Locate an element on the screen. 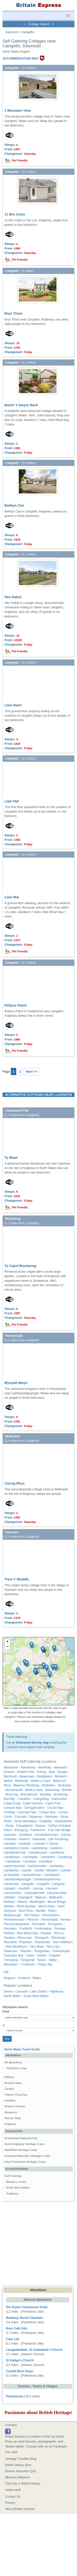 The image size is (77, 2576). Bodorgan is located at coordinates (64, 1785).